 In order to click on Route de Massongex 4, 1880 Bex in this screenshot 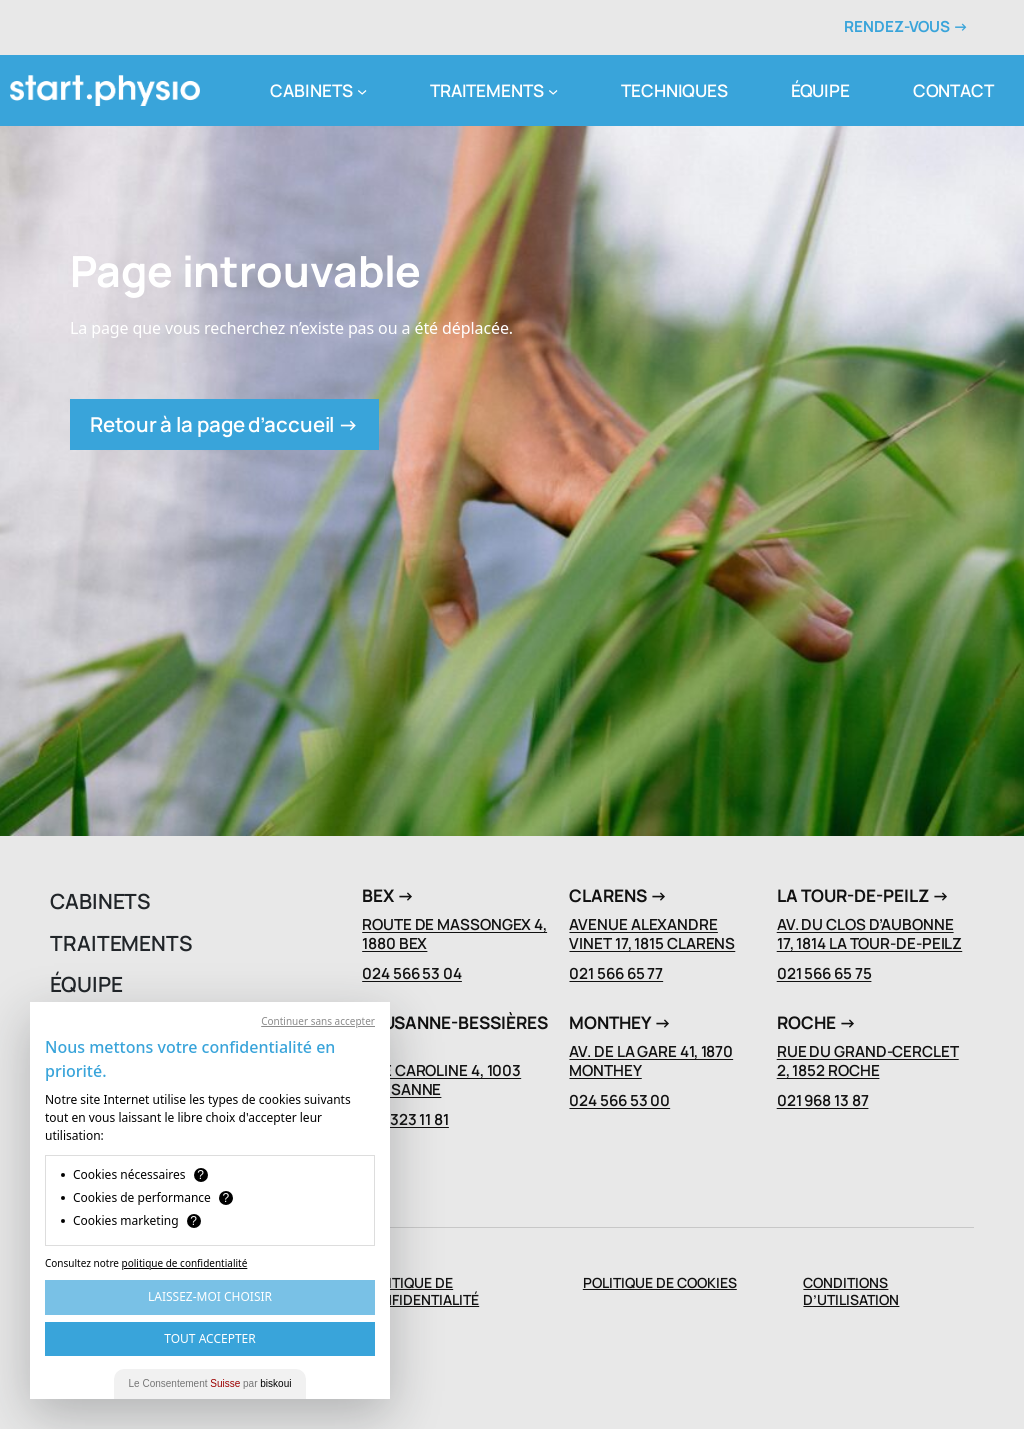, I will do `click(454, 934)`.